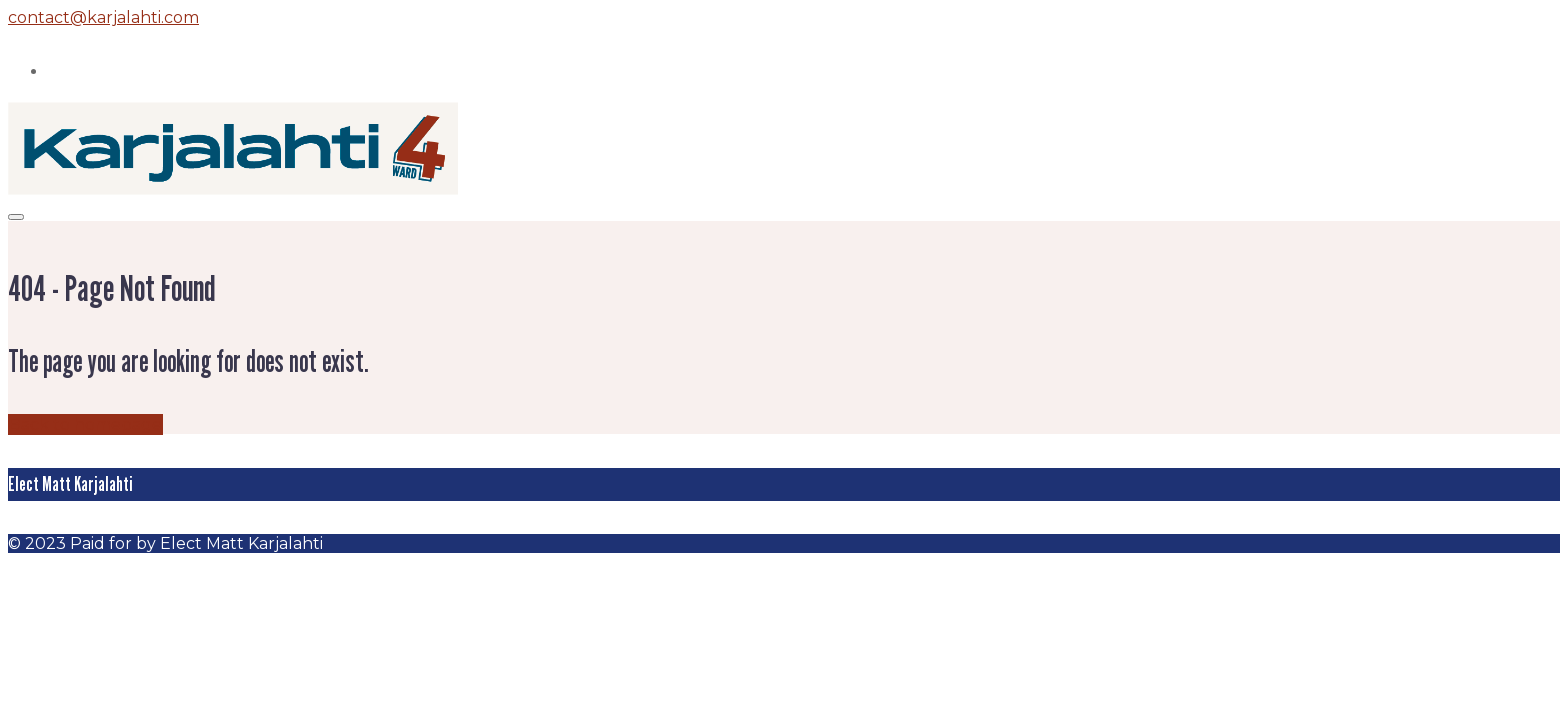 The height and width of the screenshot is (720, 1568). Describe the element at coordinates (16, 217) in the screenshot. I see `[Mobile menu]` at that location.